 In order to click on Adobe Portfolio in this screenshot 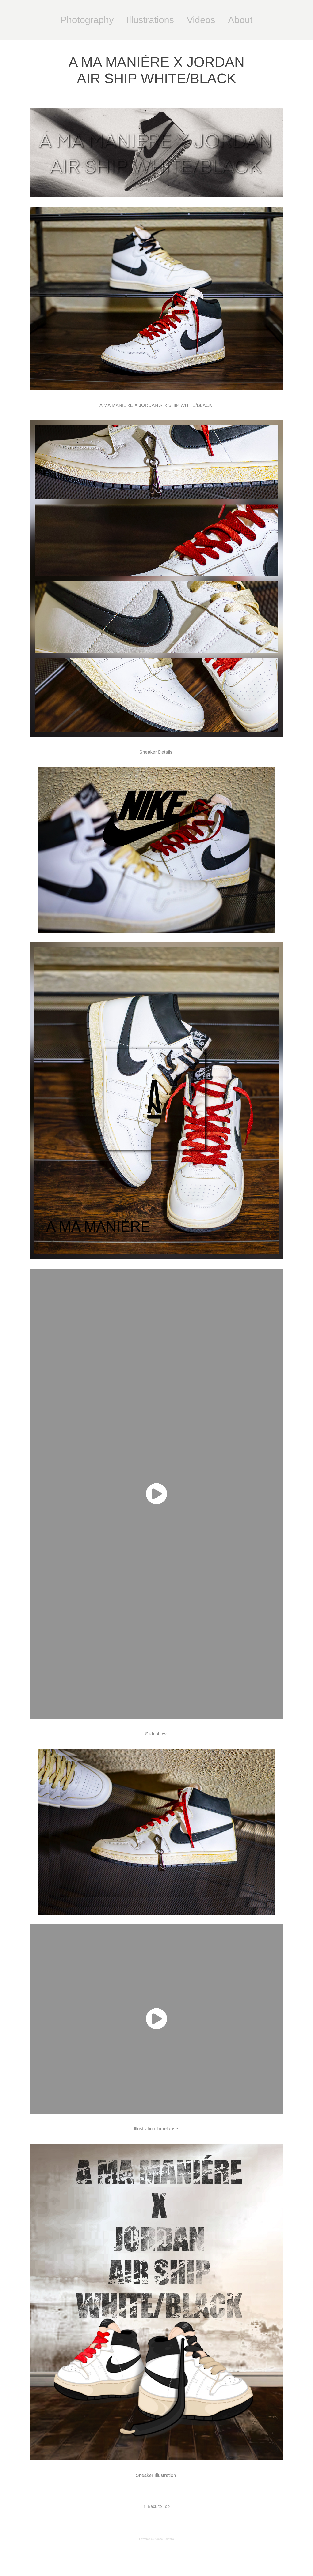, I will do `click(164, 2539)`.